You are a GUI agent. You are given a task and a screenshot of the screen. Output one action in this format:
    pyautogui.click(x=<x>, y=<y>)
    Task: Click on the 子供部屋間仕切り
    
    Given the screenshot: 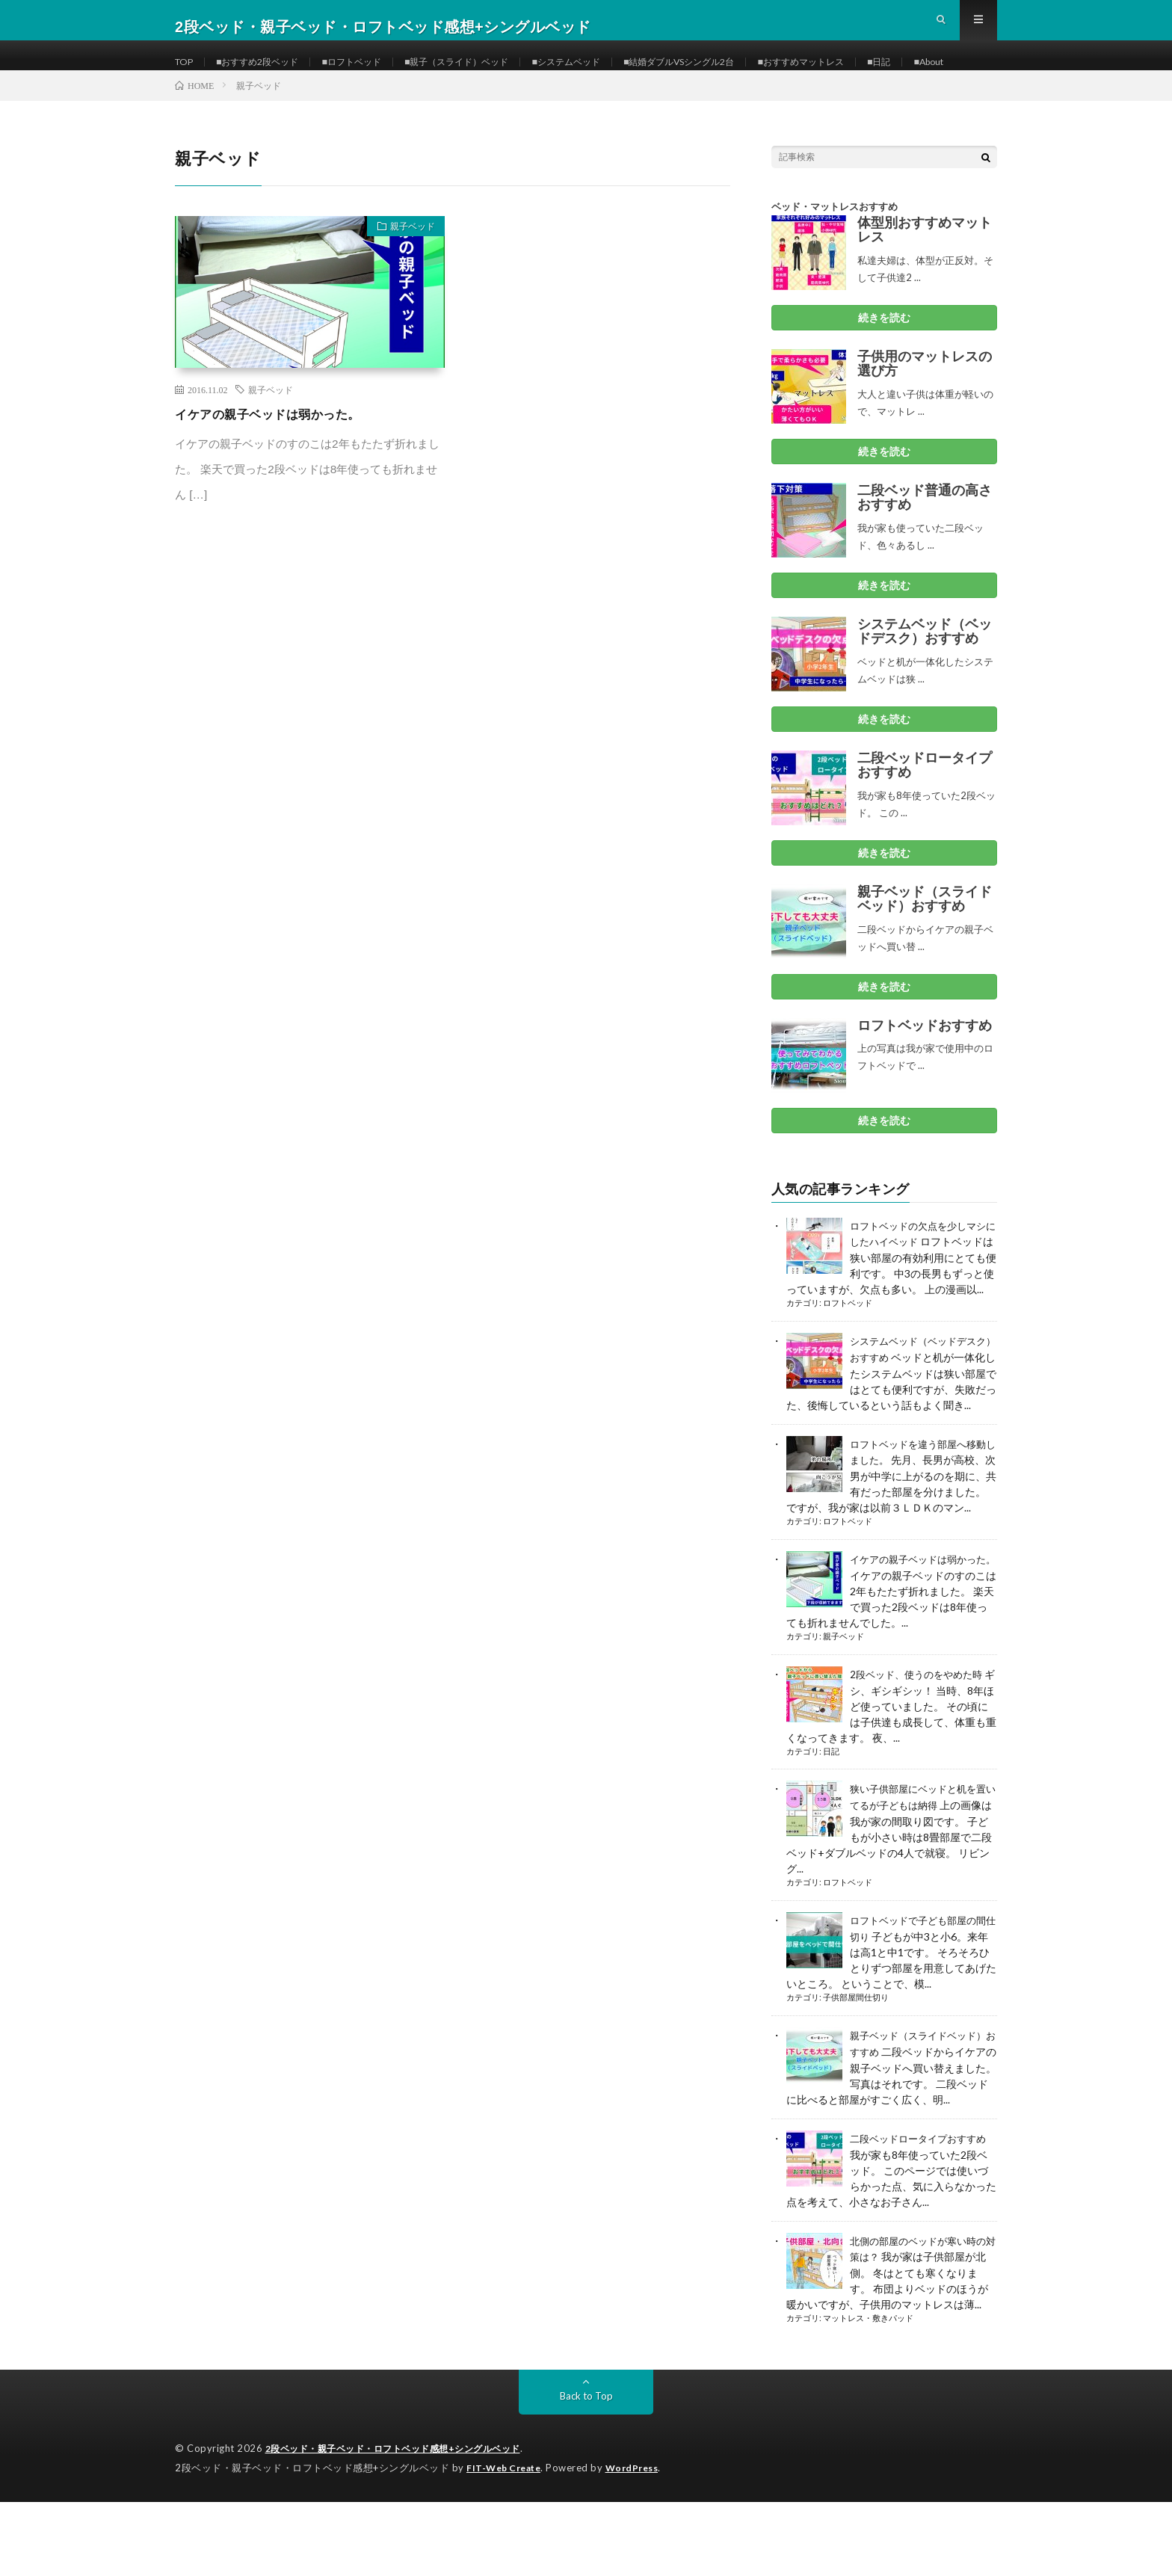 What is the action you would take?
    pyautogui.click(x=856, y=2076)
    